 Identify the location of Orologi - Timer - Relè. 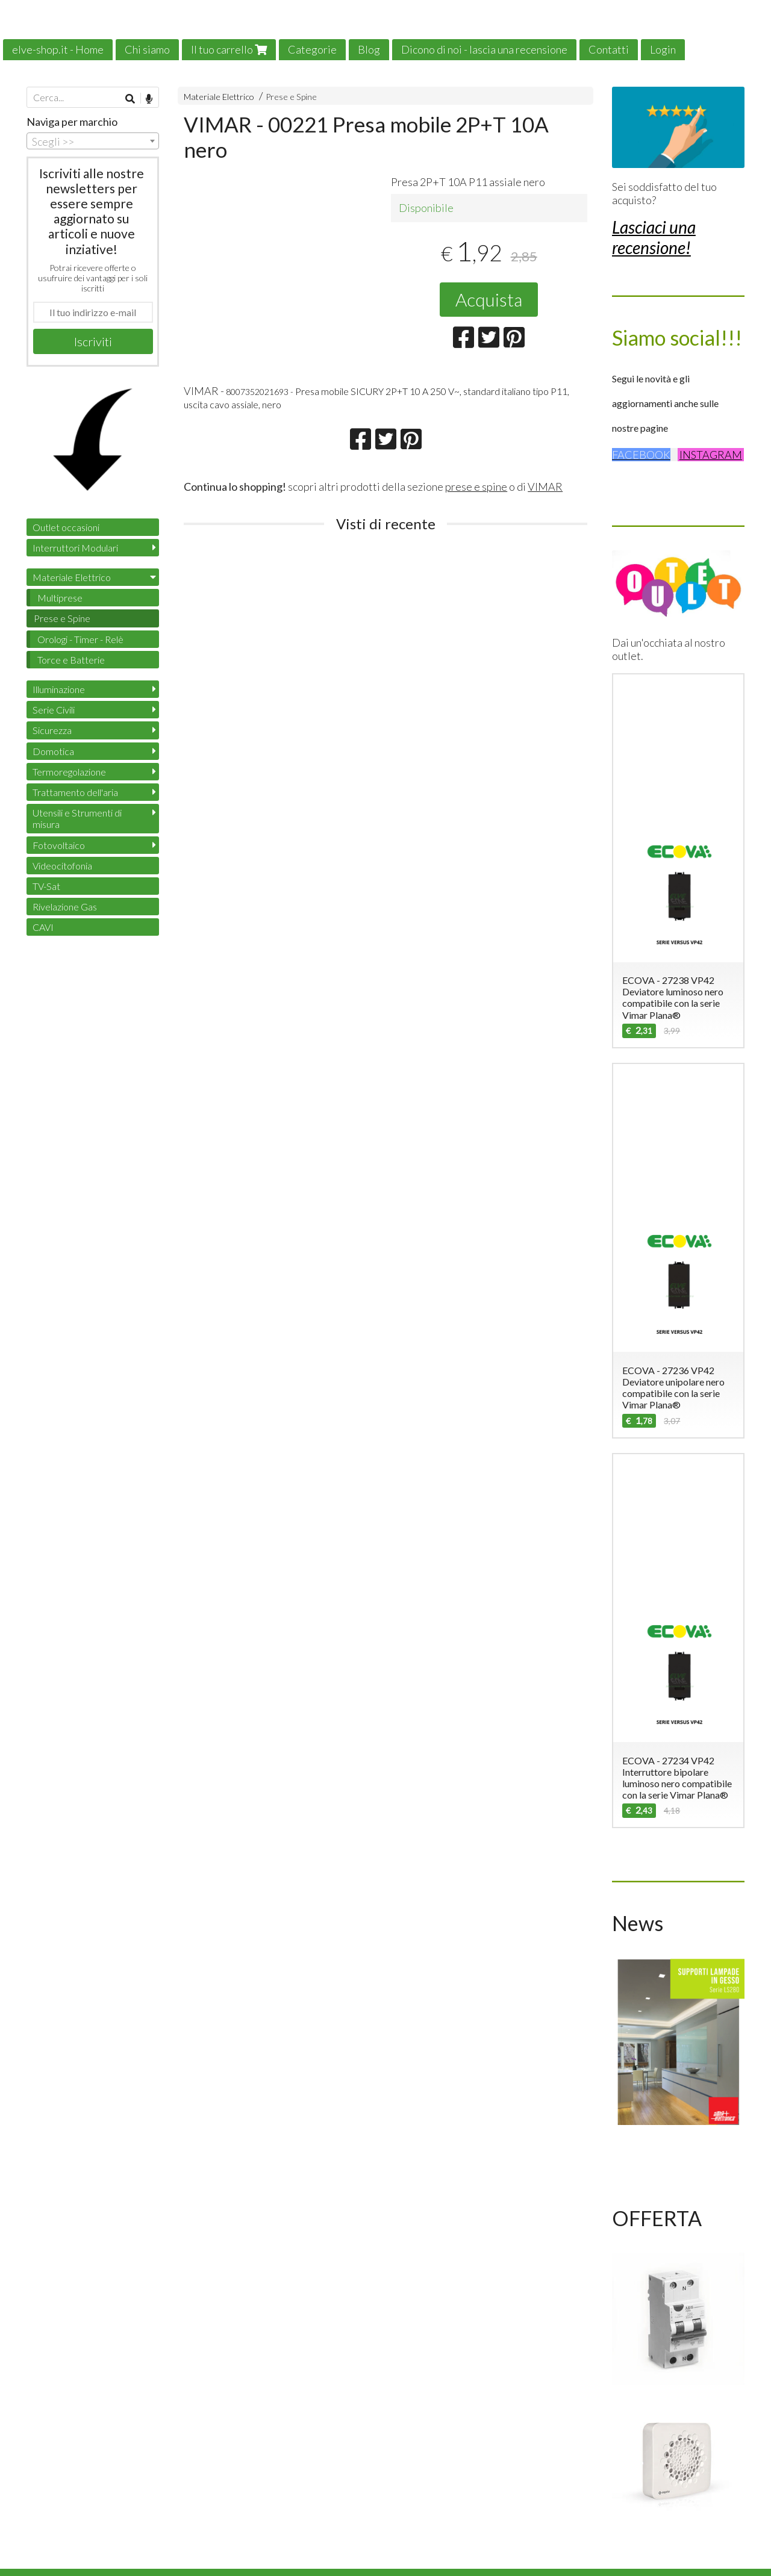
(80, 639).